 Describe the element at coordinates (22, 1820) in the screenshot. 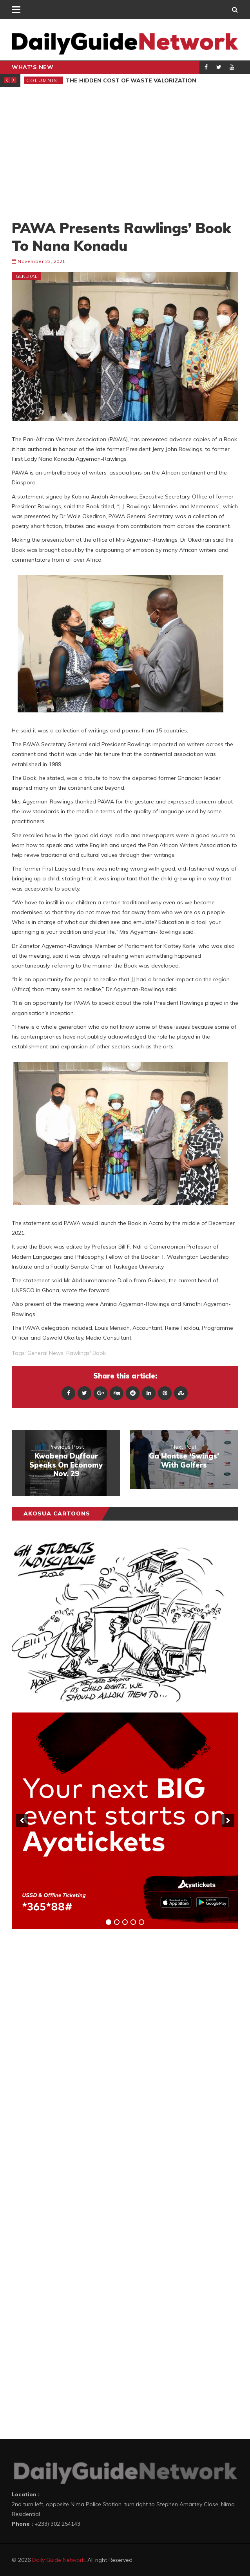

I see `[previous]` at that location.